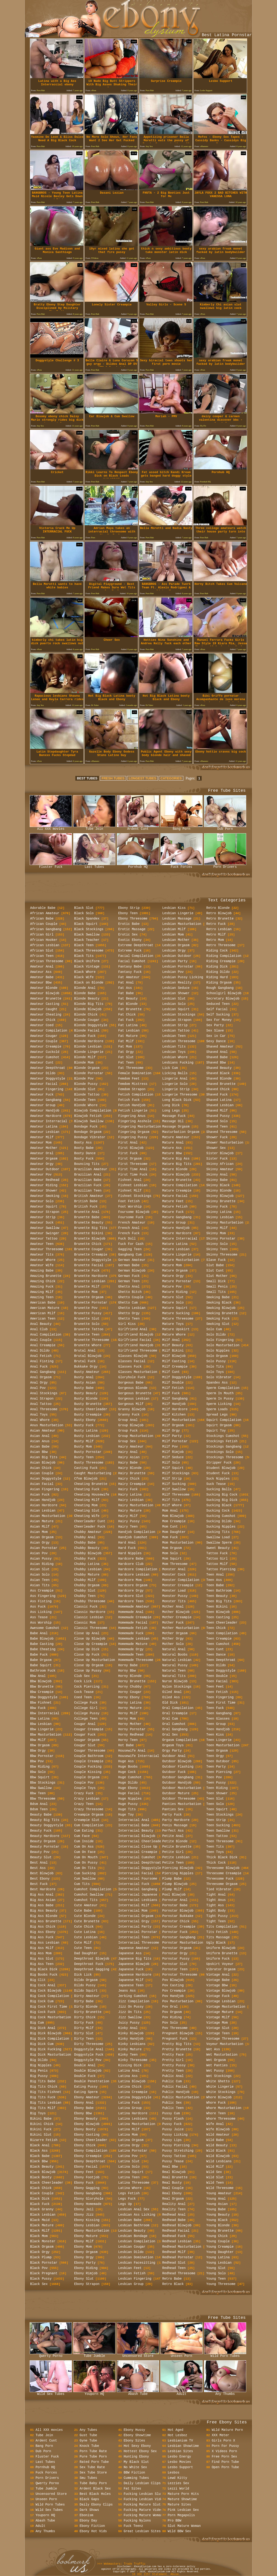 The width and height of the screenshot is (277, 2576). What do you see at coordinates (132, 2236) in the screenshot?
I see `Lesbian Bondage` at bounding box center [132, 2236].